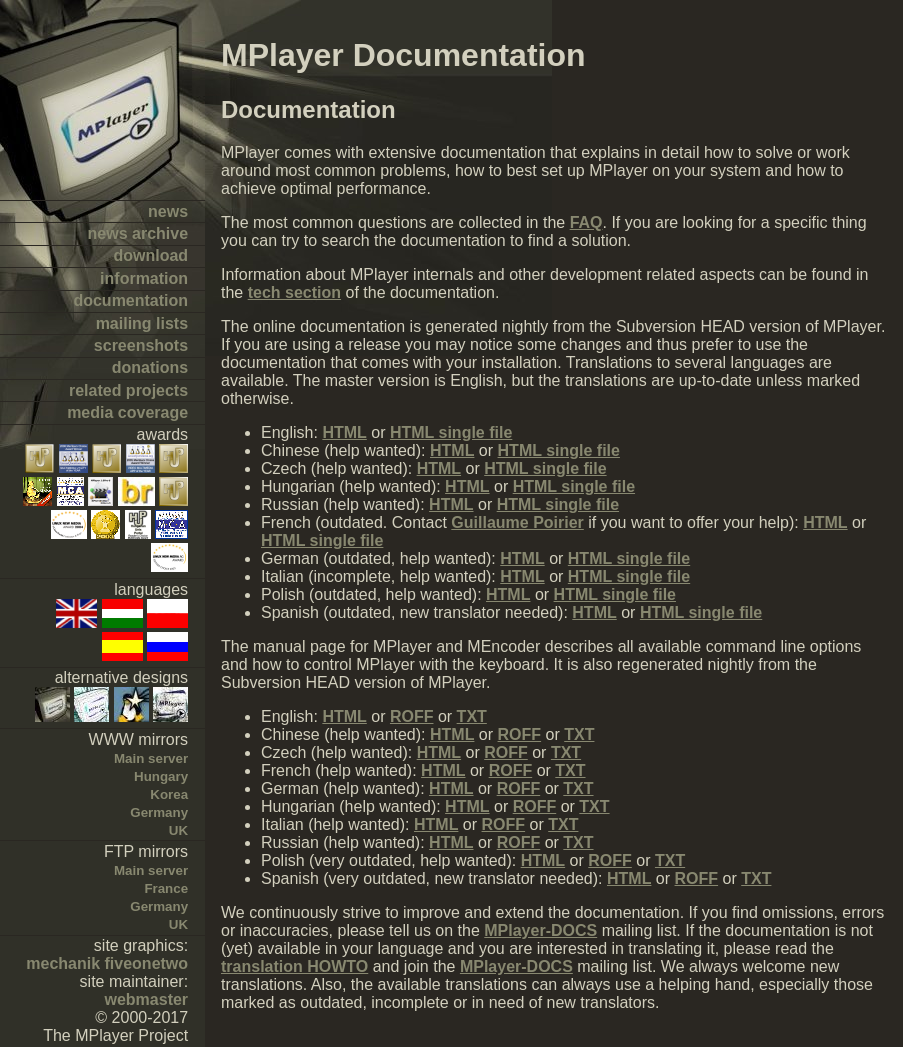 The image size is (903, 1047). Describe the element at coordinates (294, 966) in the screenshot. I see `translation HOWTO` at that location.